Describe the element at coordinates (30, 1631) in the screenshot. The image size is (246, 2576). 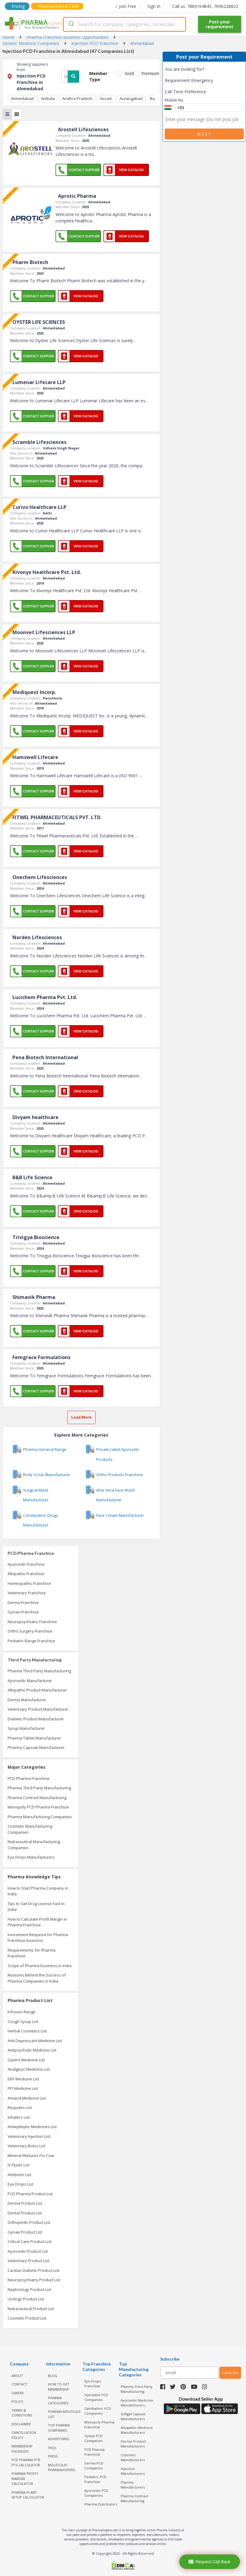
I see `Ortho Surgery Franchise` at that location.